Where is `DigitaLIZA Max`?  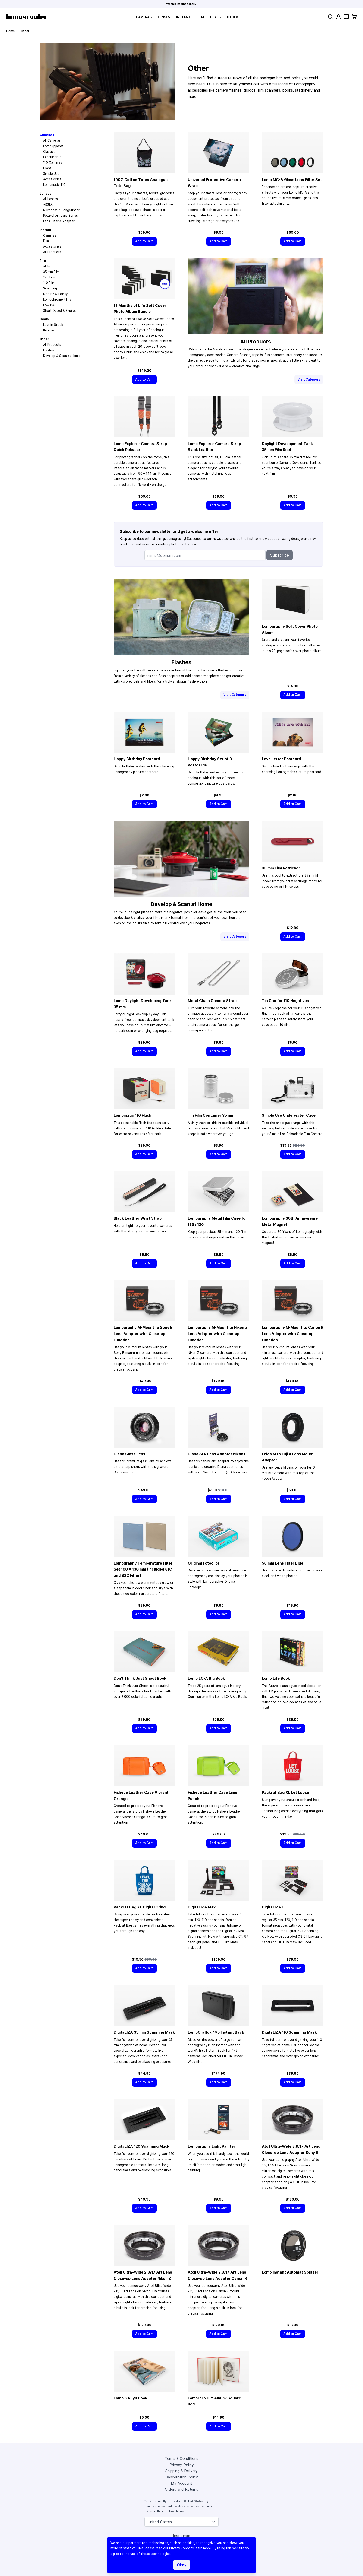 DigitaLIZA Max is located at coordinates (202, 1907).